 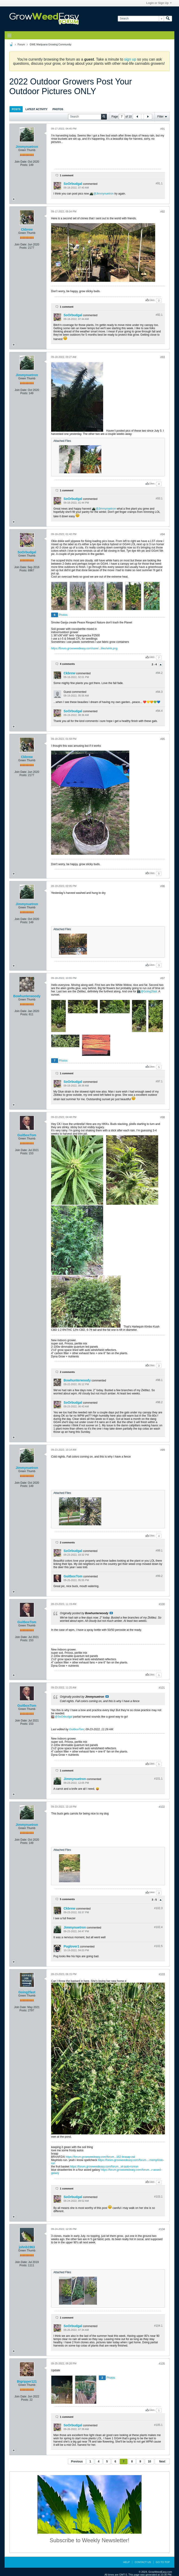 What do you see at coordinates (27, 147) in the screenshot?
I see `Jimmynuetron` at bounding box center [27, 147].